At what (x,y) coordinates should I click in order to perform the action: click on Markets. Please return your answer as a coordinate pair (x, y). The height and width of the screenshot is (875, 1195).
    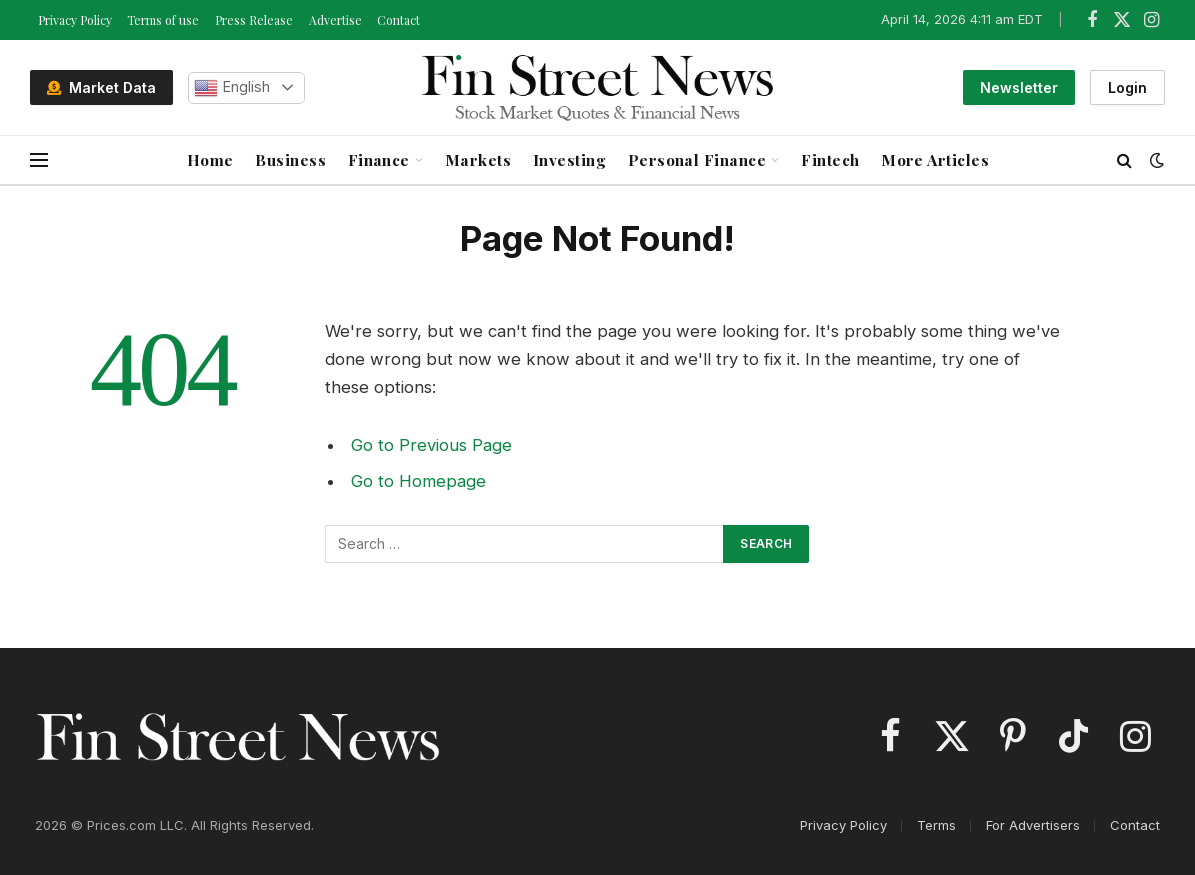
    Looking at the image, I should click on (478, 159).